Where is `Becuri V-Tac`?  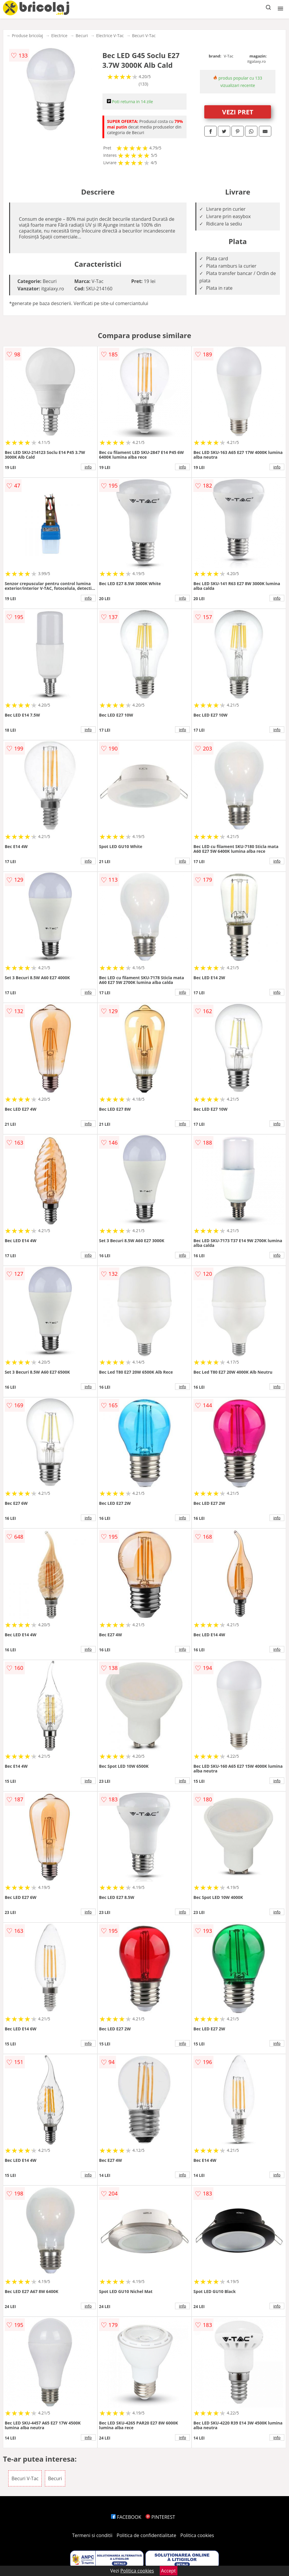
Becuri V-Tac is located at coordinates (144, 35).